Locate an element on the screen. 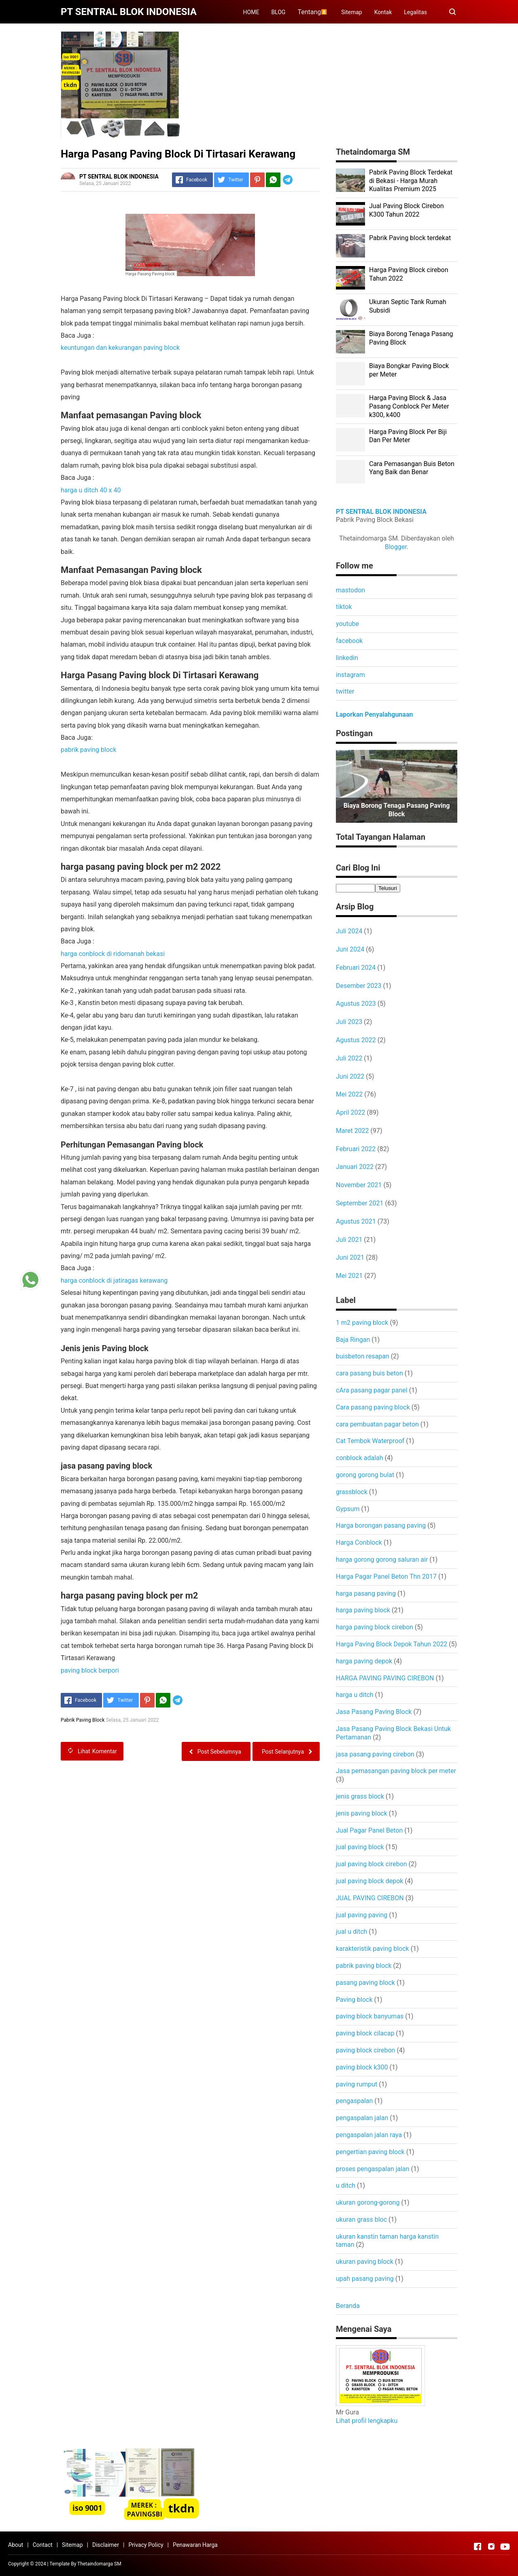 The image size is (518, 2576). jenis grass block is located at coordinates (360, 1796).